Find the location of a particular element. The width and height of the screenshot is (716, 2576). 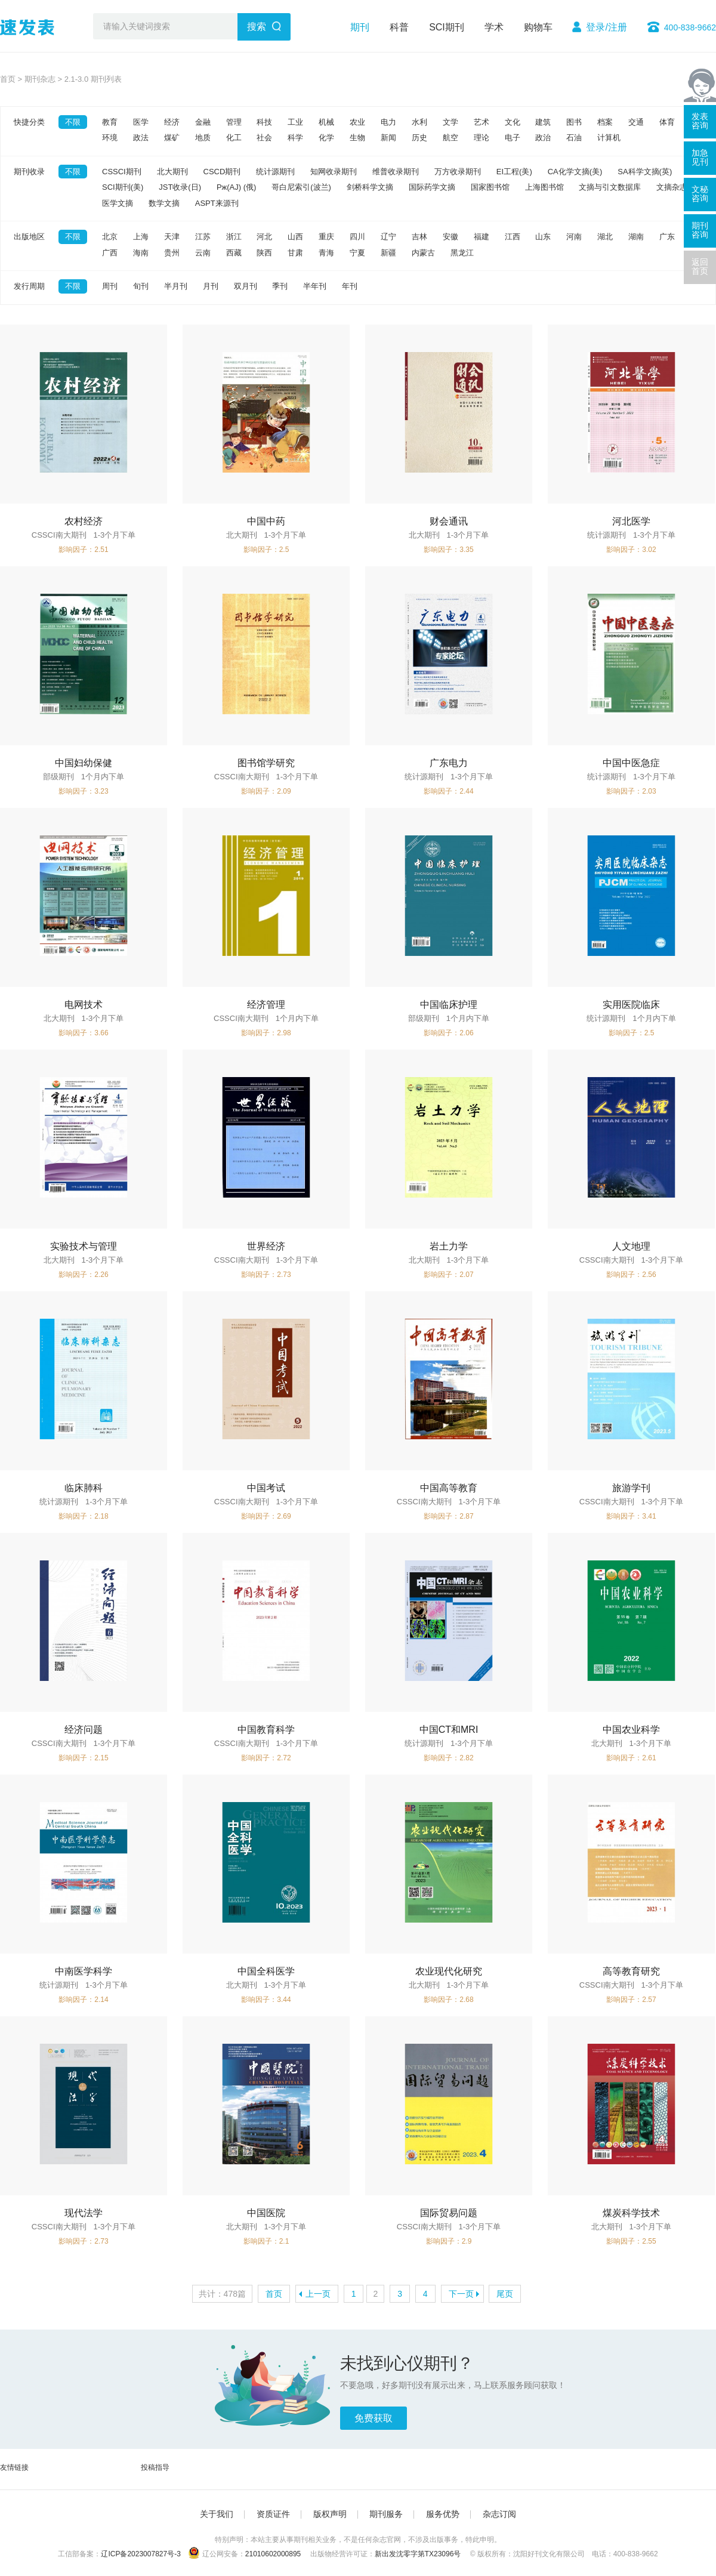

山东 is located at coordinates (543, 236).